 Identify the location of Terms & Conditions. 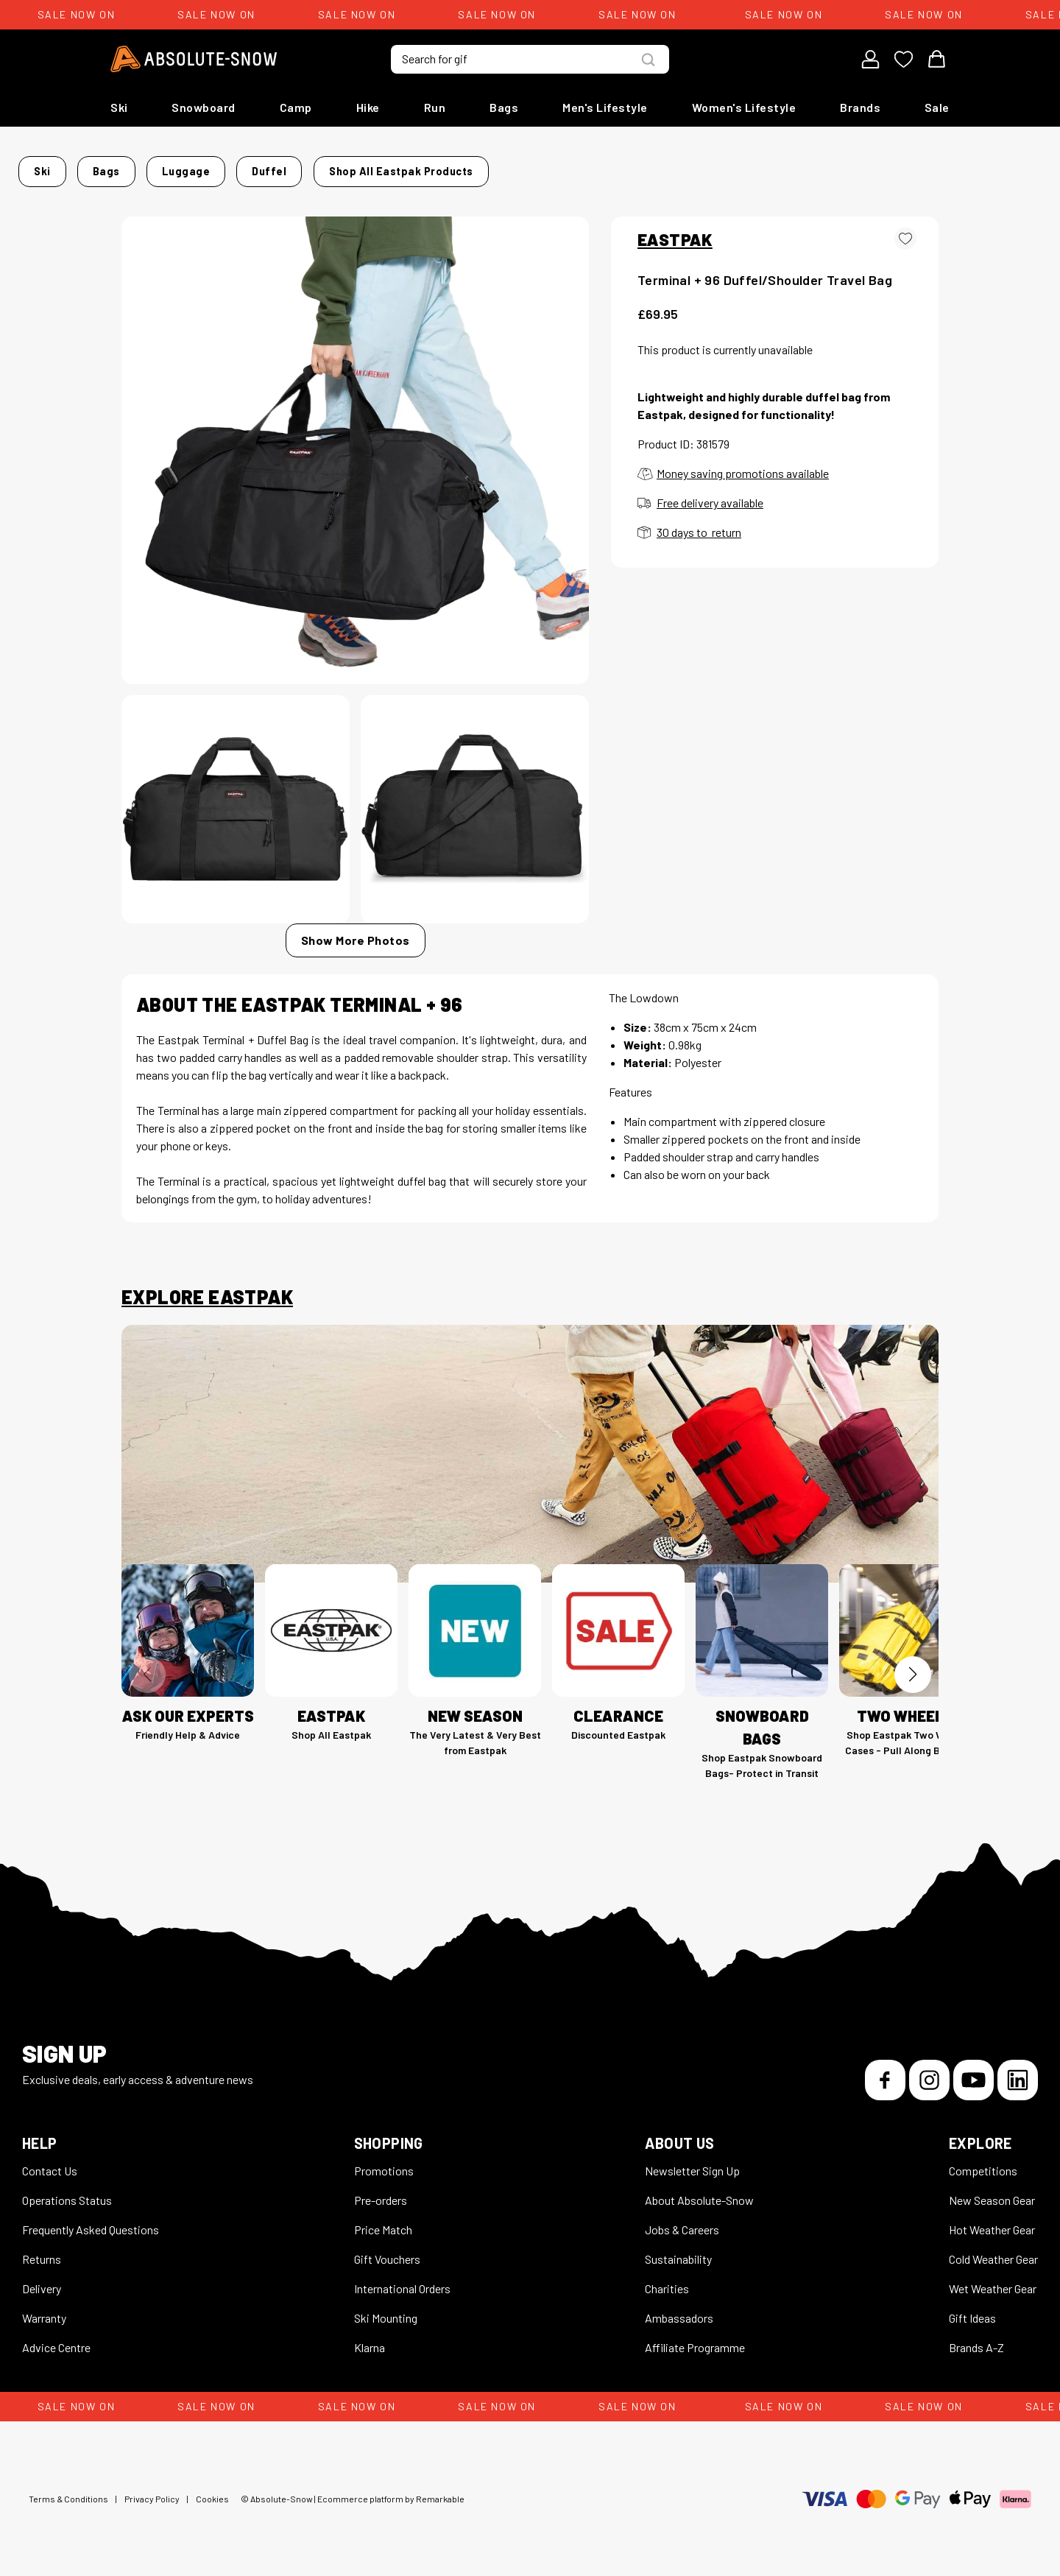
(68, 2490).